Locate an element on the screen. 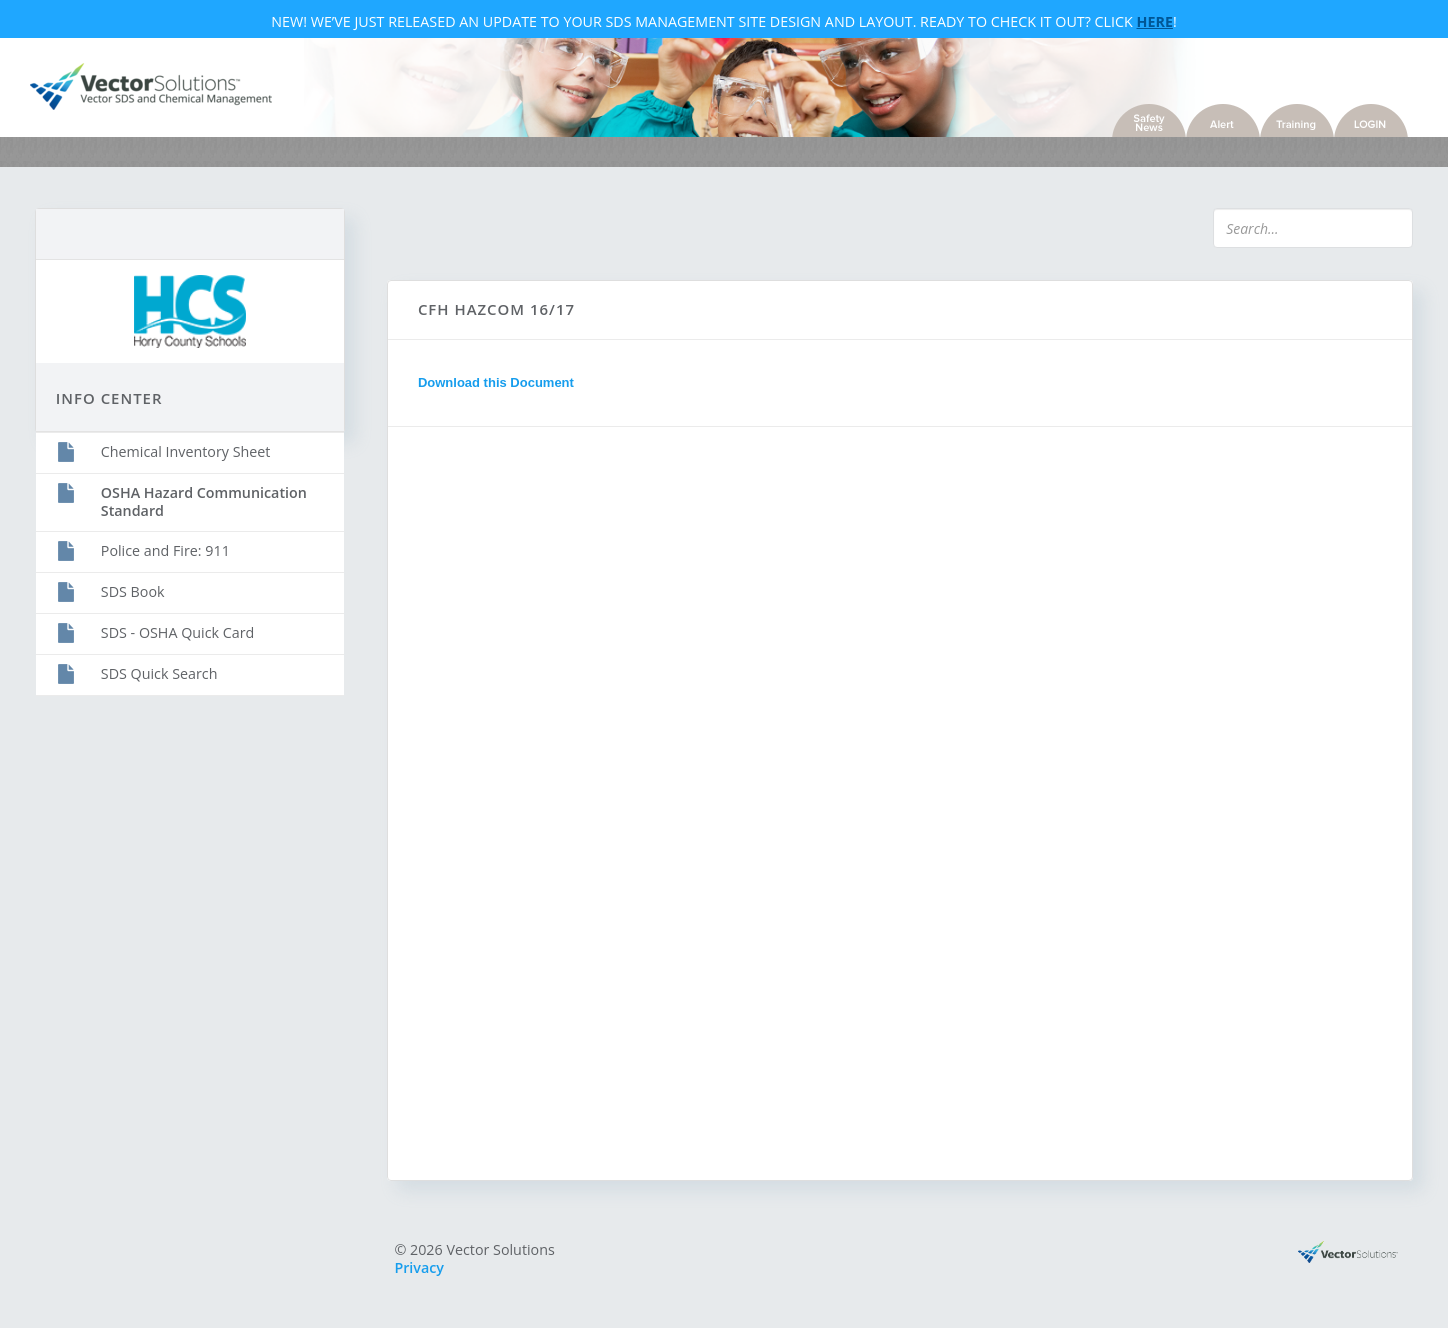 Image resolution: width=1448 pixels, height=1328 pixels. Here is located at coordinates (1155, 23).